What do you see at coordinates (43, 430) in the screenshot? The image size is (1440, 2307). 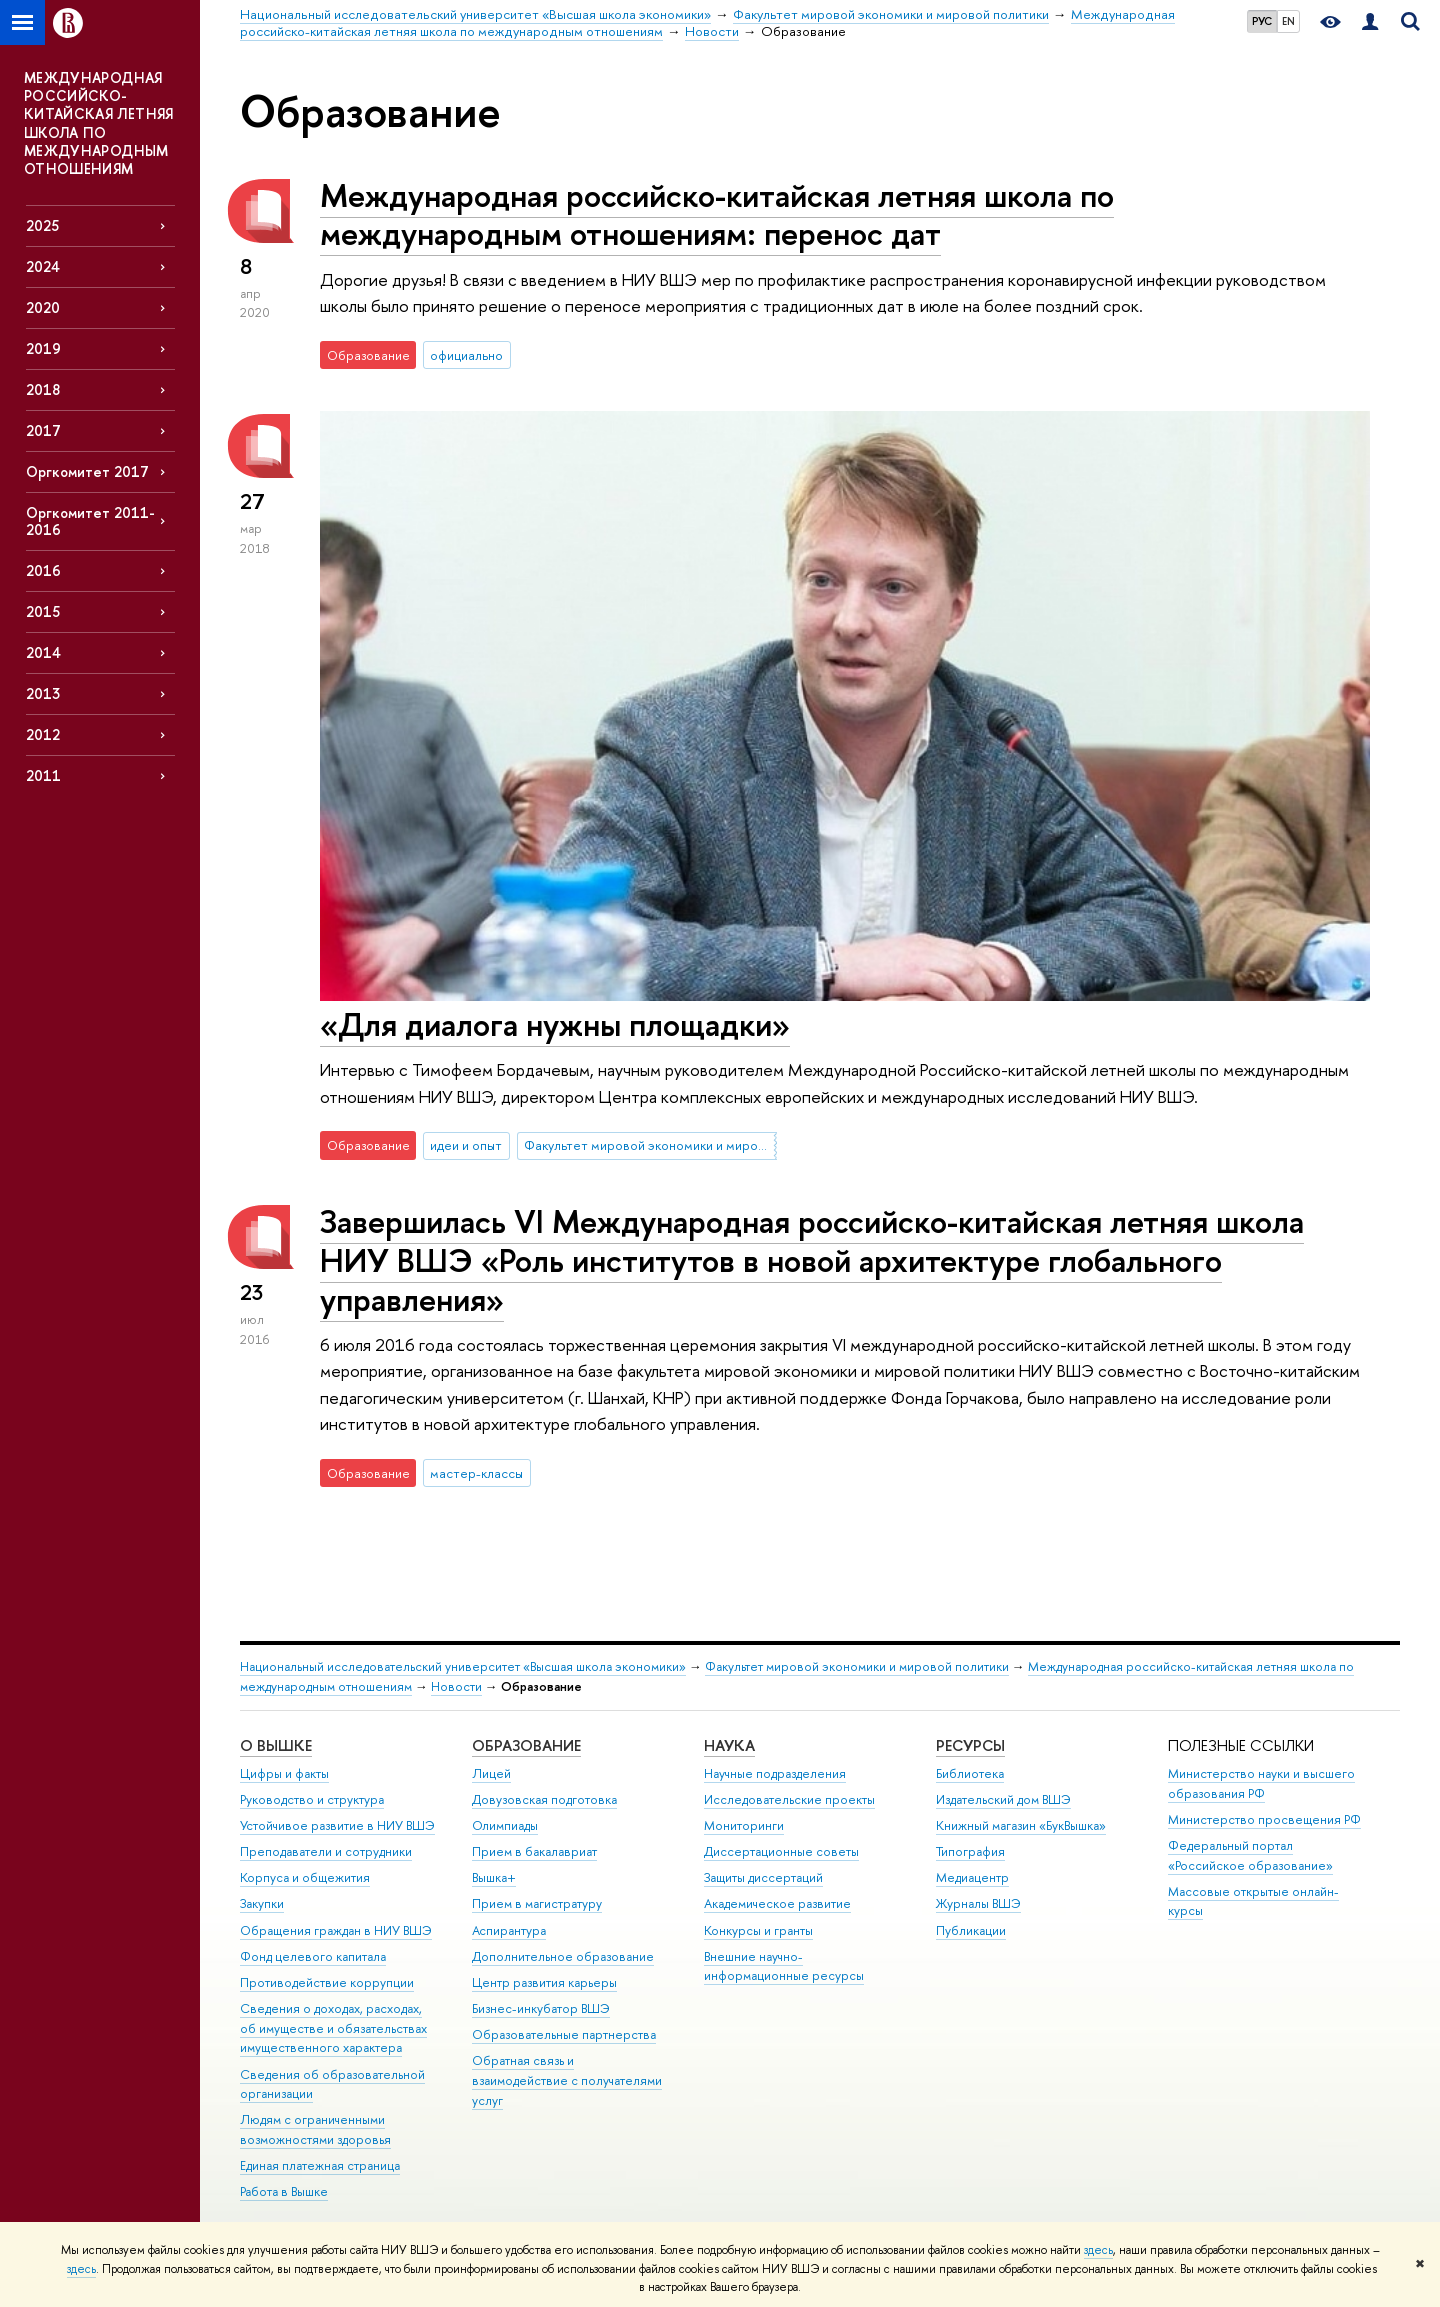 I see `2017` at bounding box center [43, 430].